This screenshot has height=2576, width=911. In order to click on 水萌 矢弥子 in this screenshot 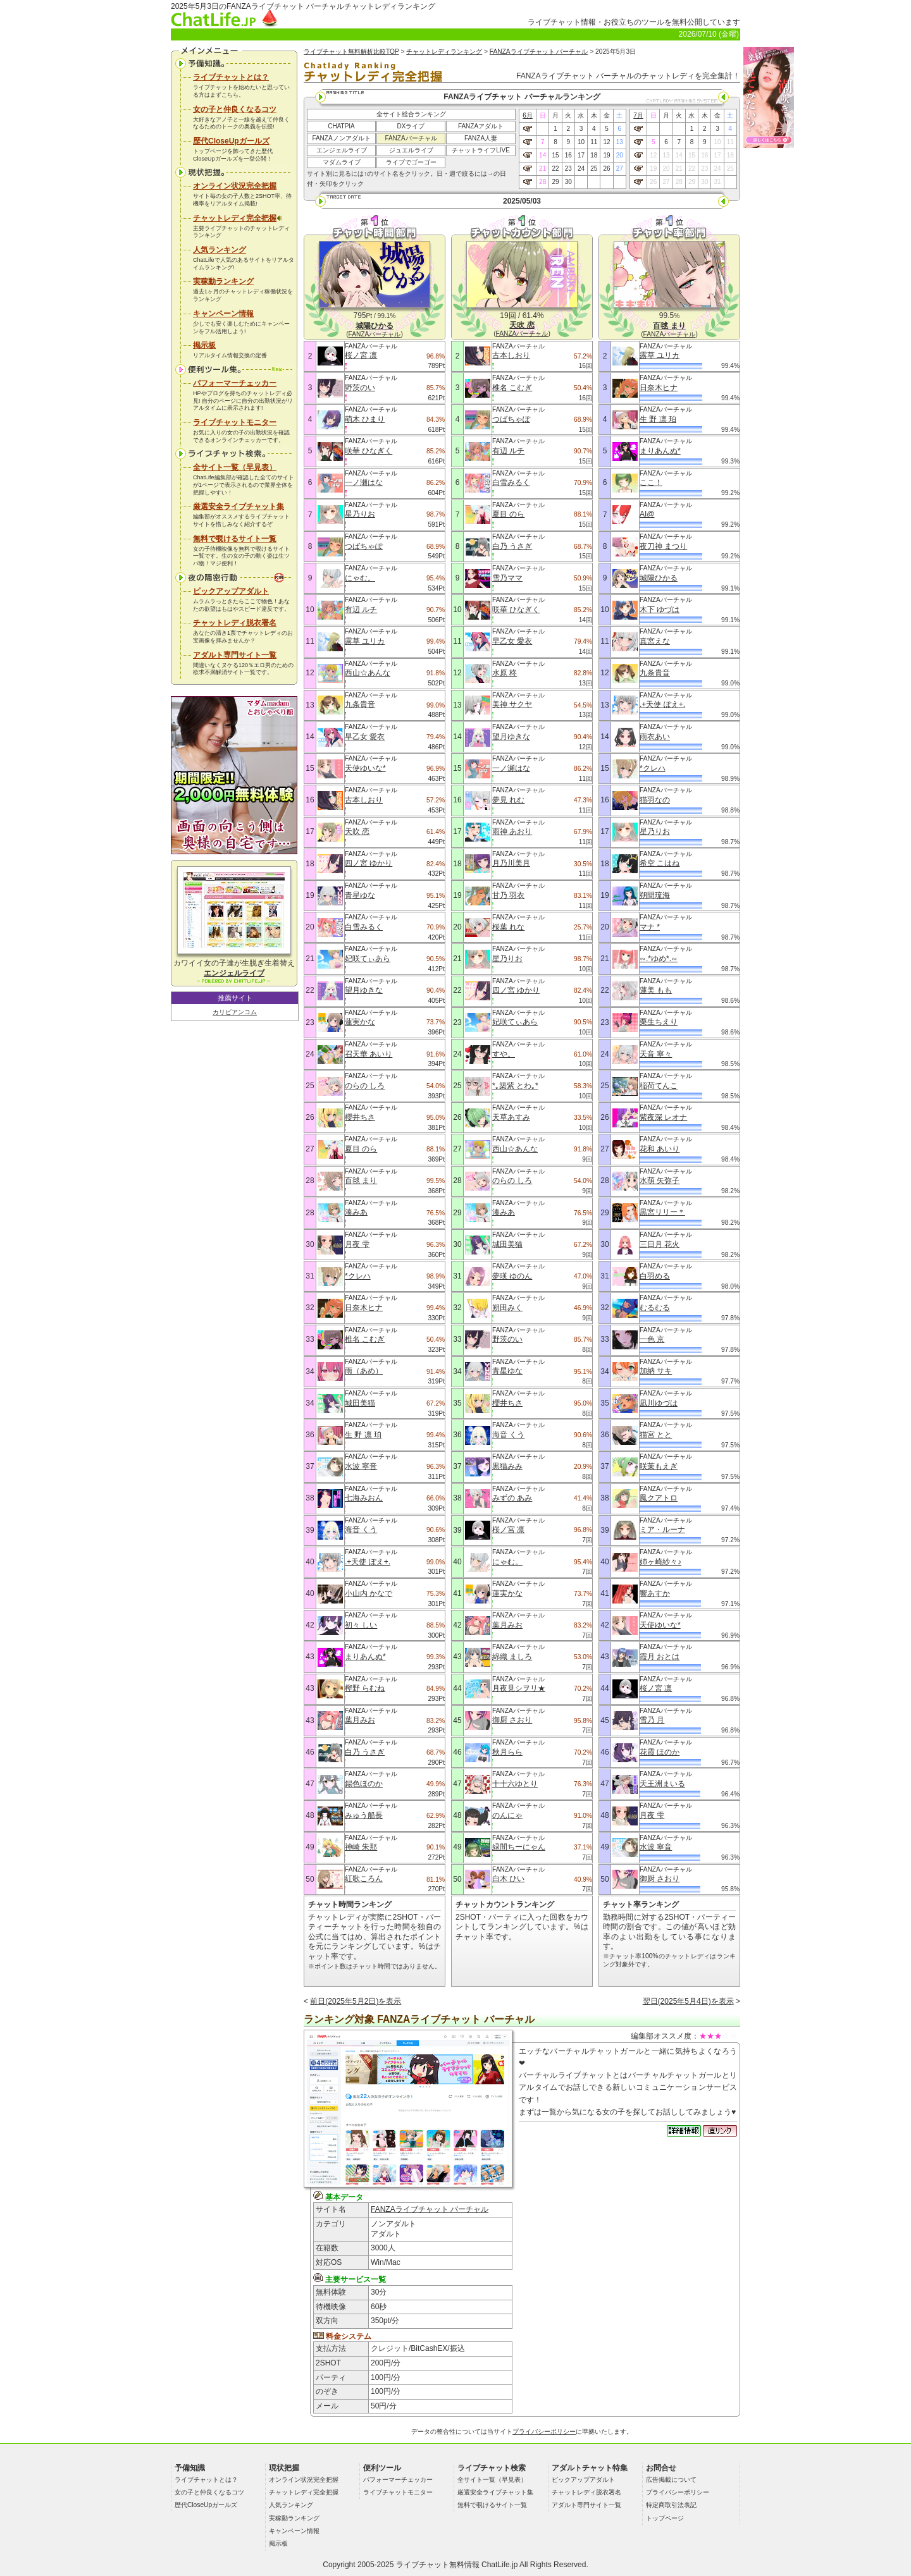, I will do `click(659, 1180)`.